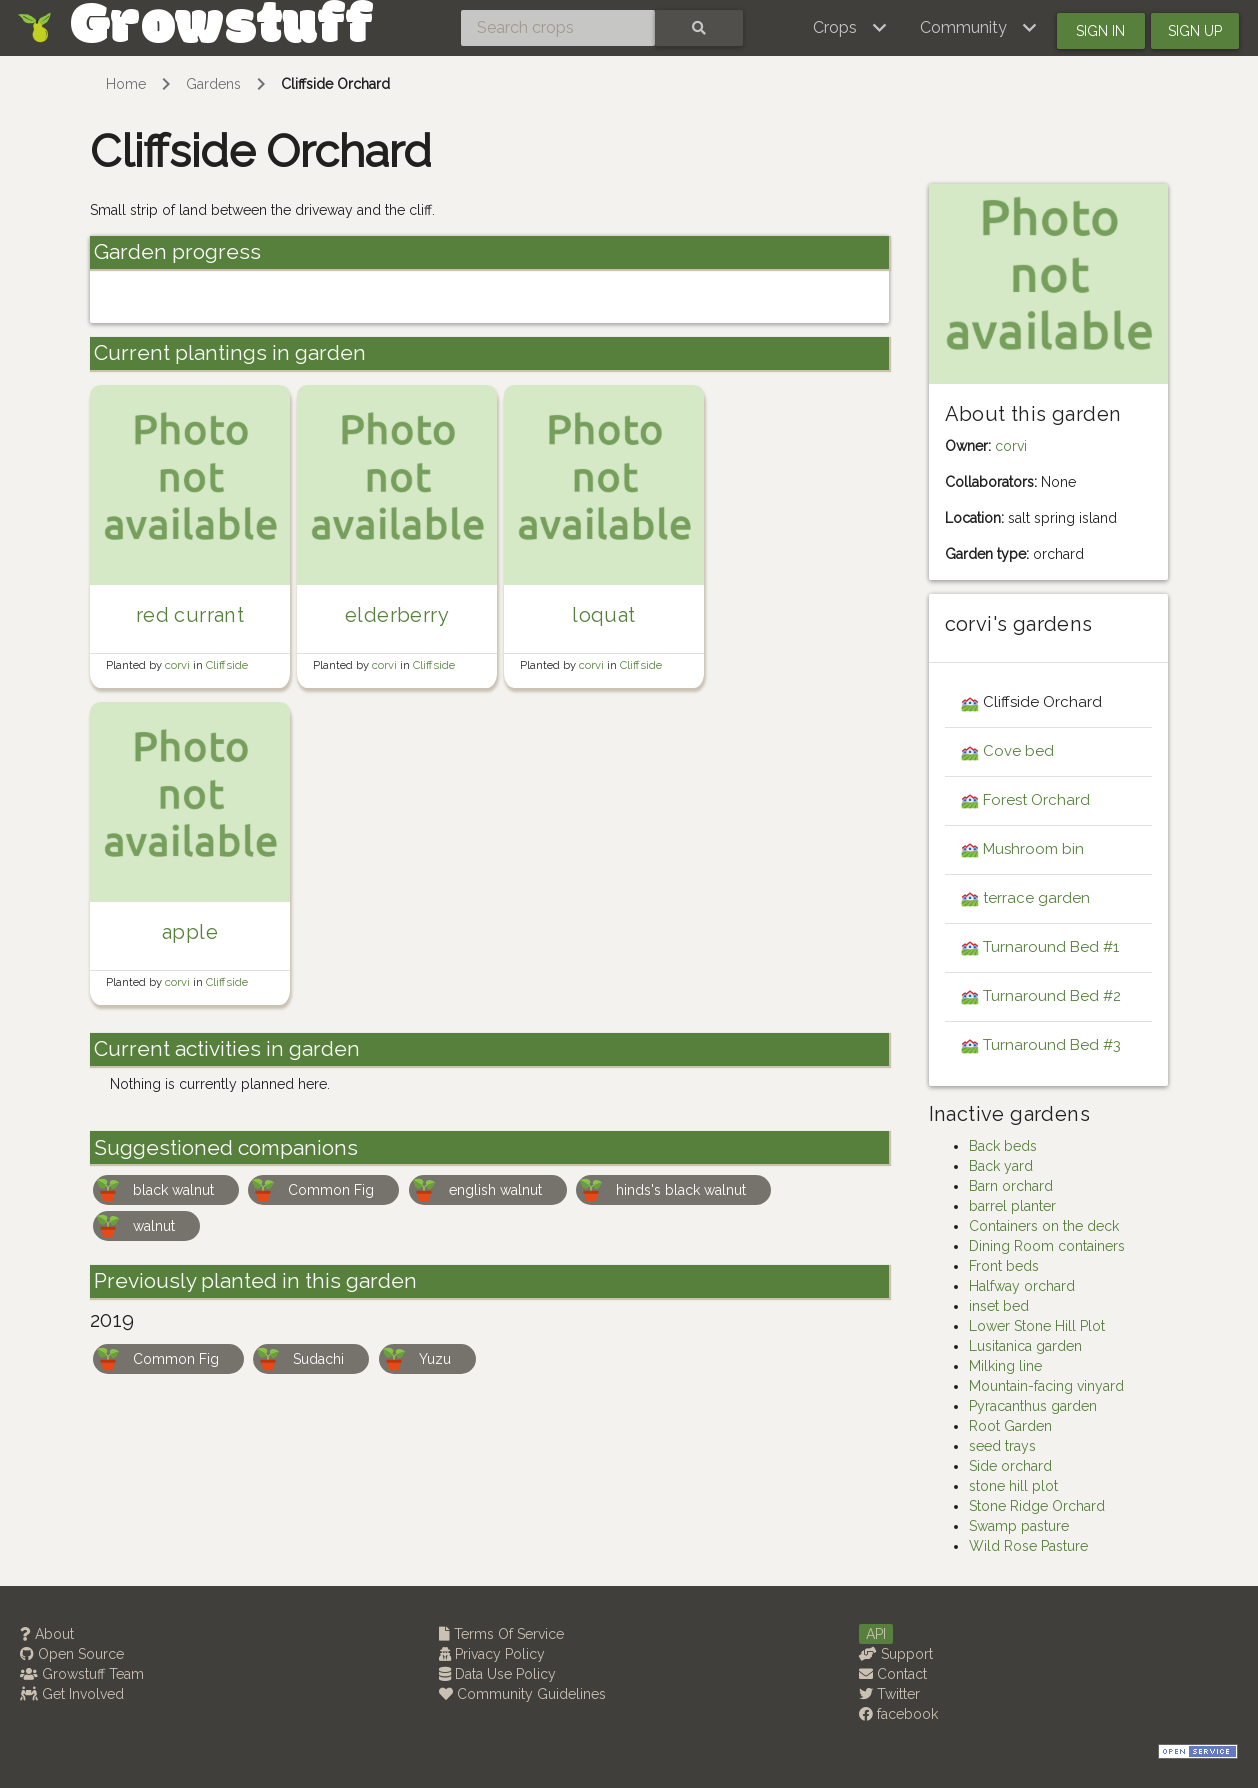 The height and width of the screenshot is (1788, 1258). What do you see at coordinates (522, 1694) in the screenshot?
I see `Community Guidelines` at bounding box center [522, 1694].